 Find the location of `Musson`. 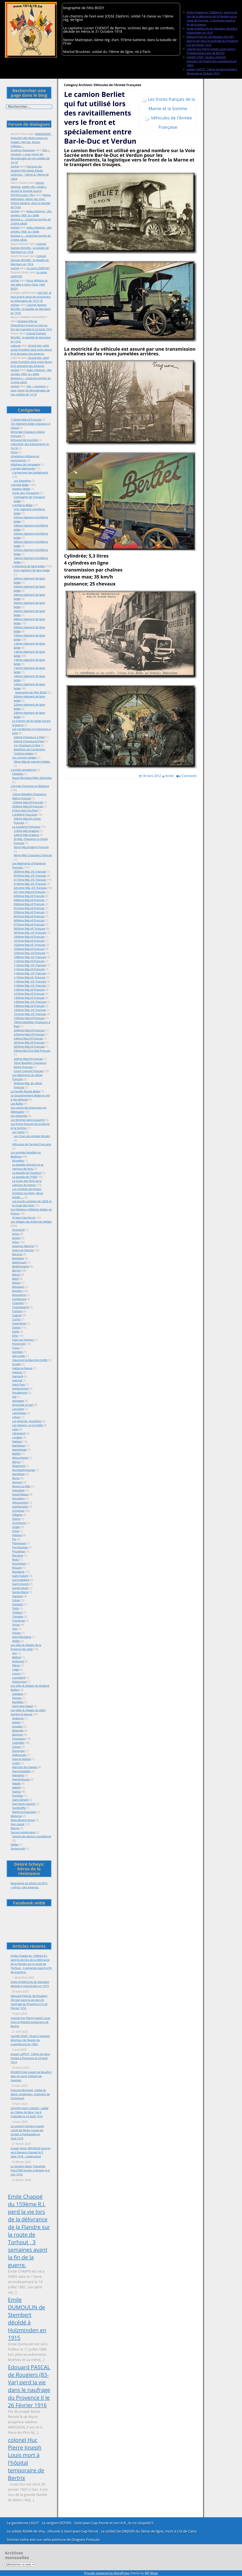

Musson is located at coordinates (17, 1482).